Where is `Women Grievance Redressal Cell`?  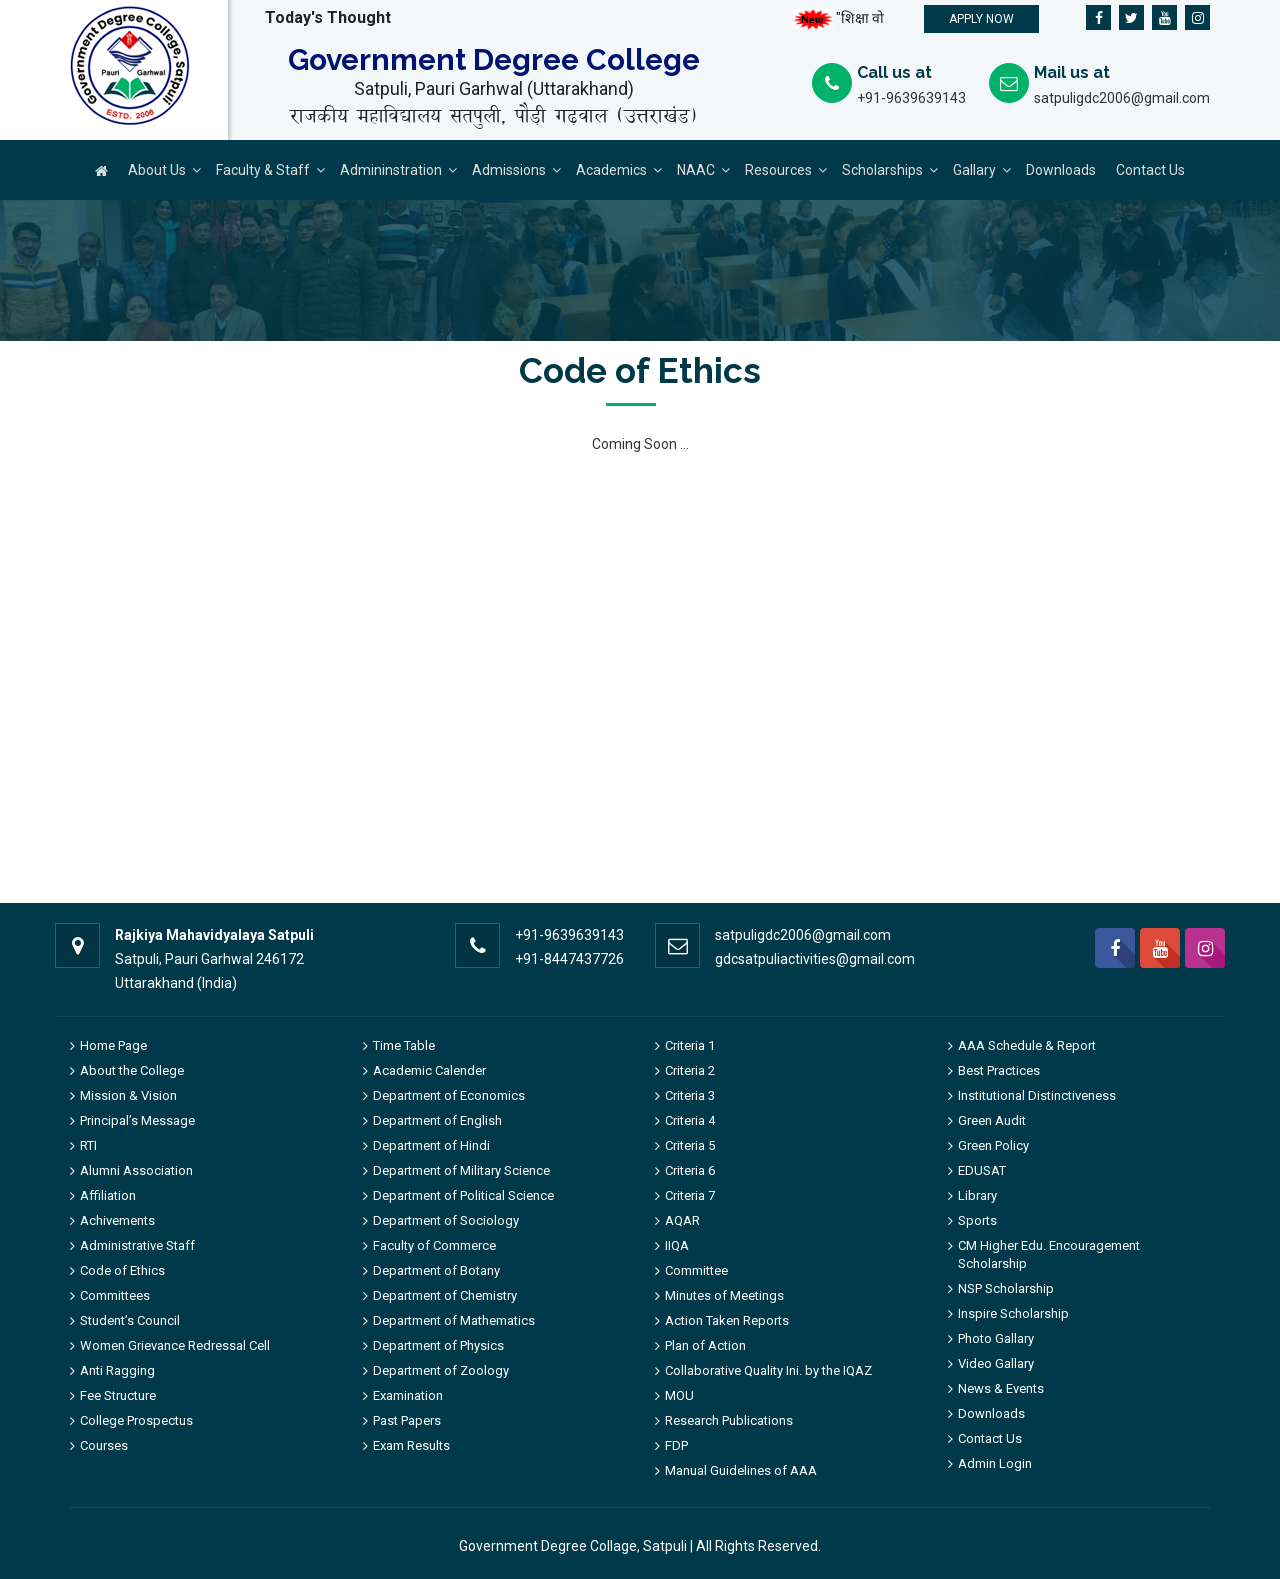
Women Grievance Redressal Cell is located at coordinates (175, 1345).